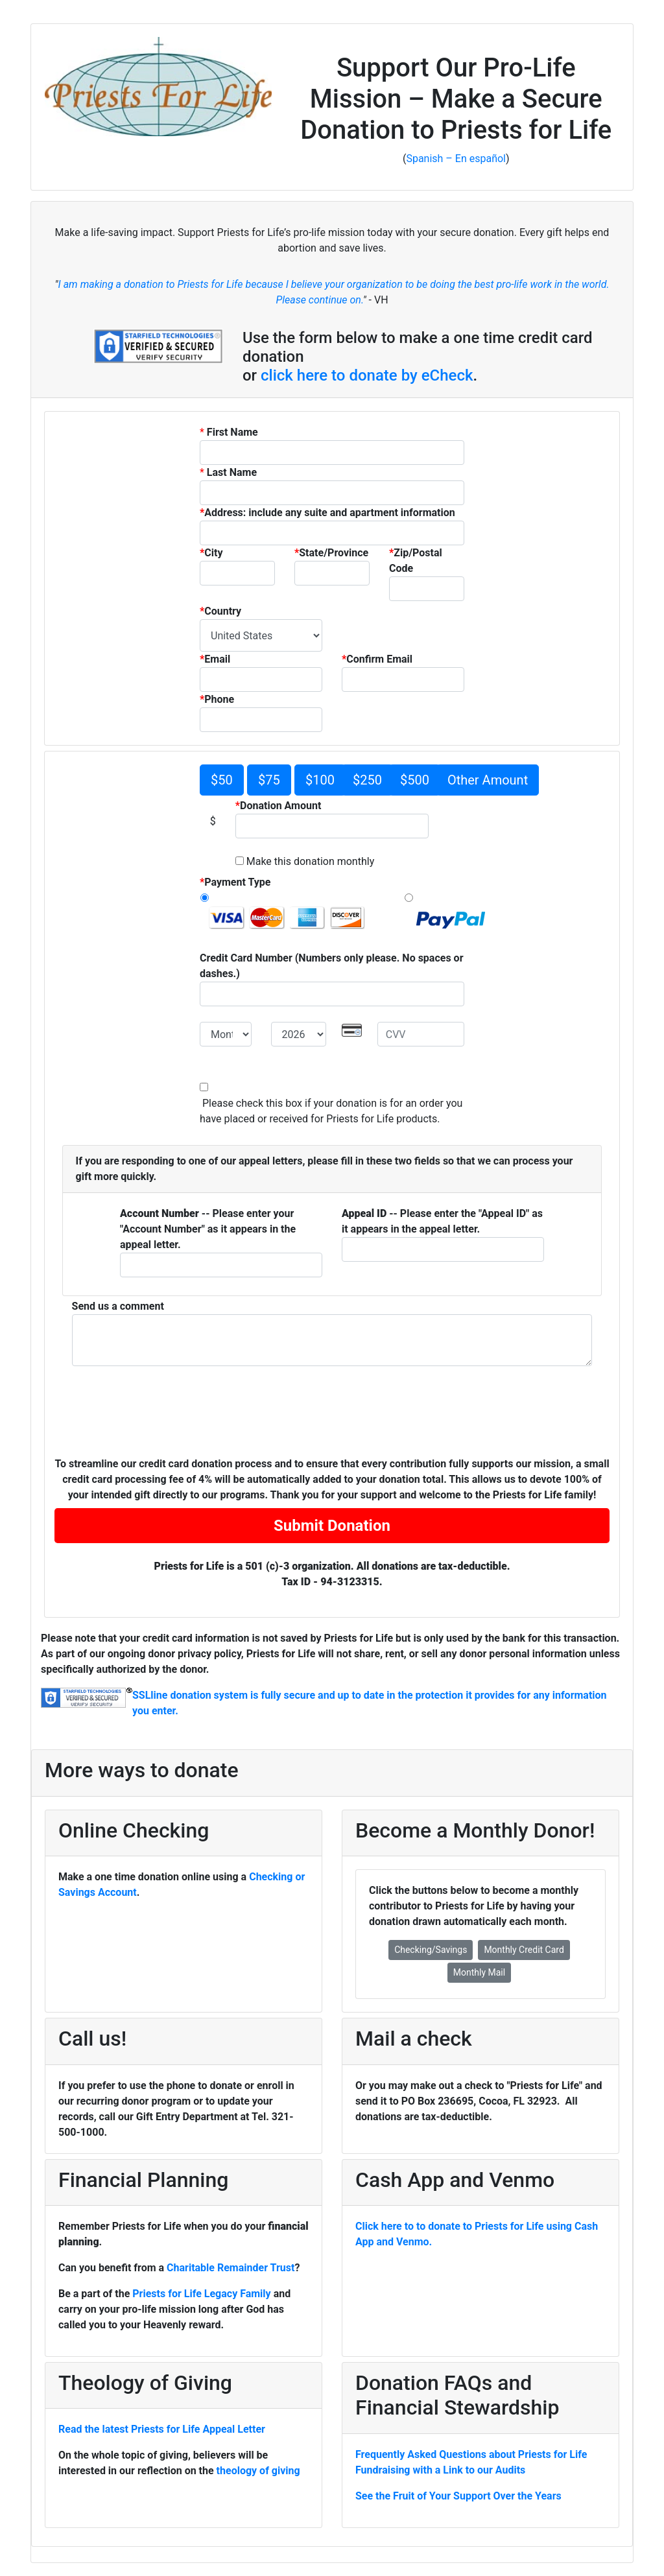 This screenshot has height=2576, width=664. Describe the element at coordinates (332, 1526) in the screenshot. I see `Submit Donation` at that location.